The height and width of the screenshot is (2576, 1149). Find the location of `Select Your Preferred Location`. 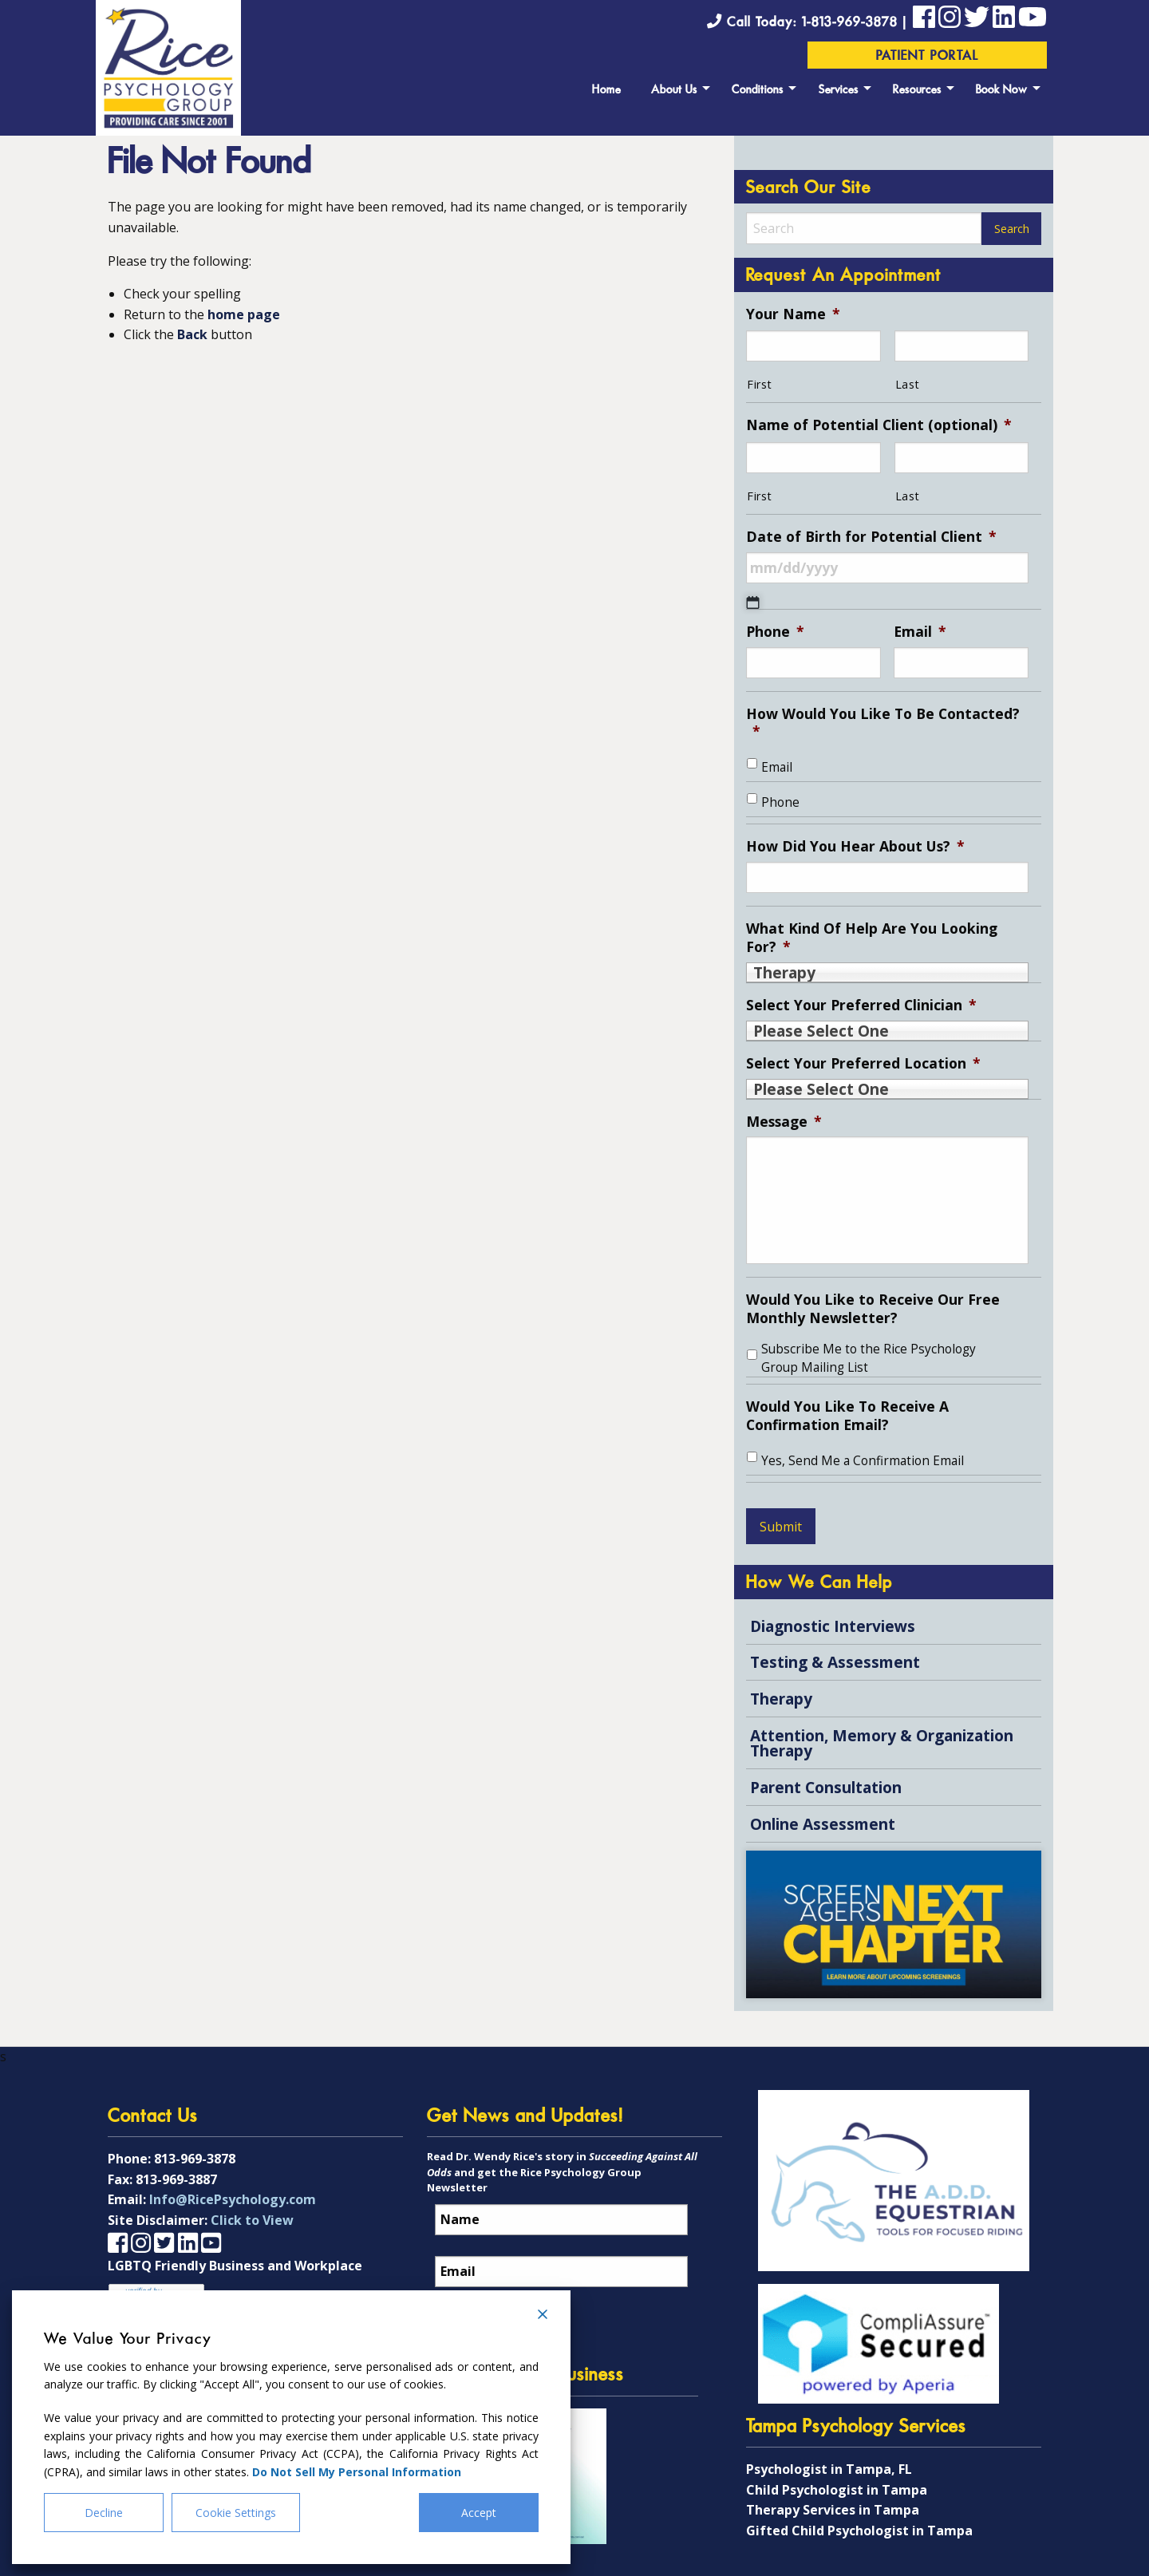

Select Your Preferred Location is located at coordinates (863, 1063).